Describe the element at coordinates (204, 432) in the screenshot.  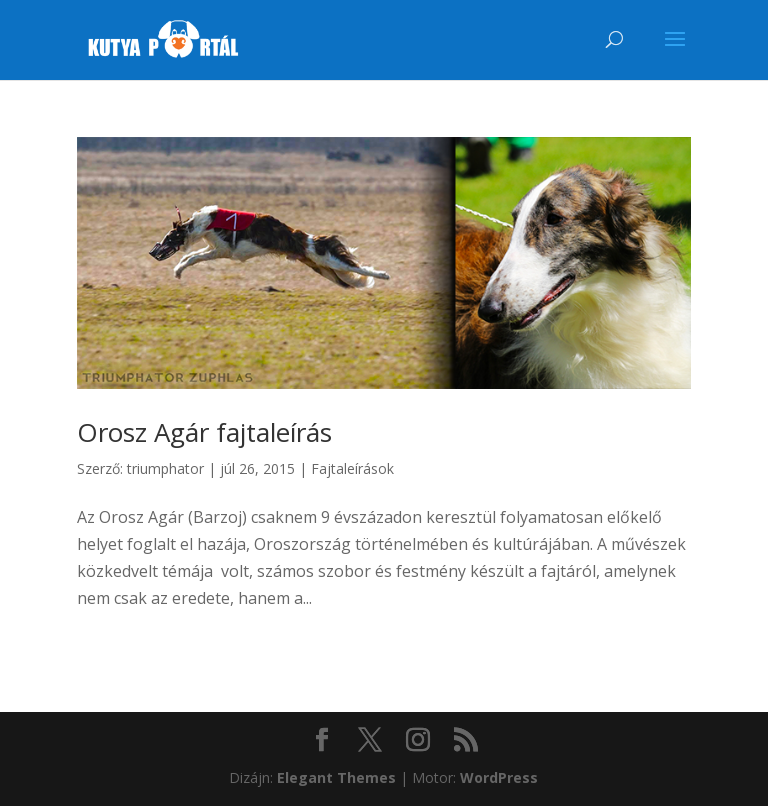
I see `Orosz Agár fajtaleírás` at that location.